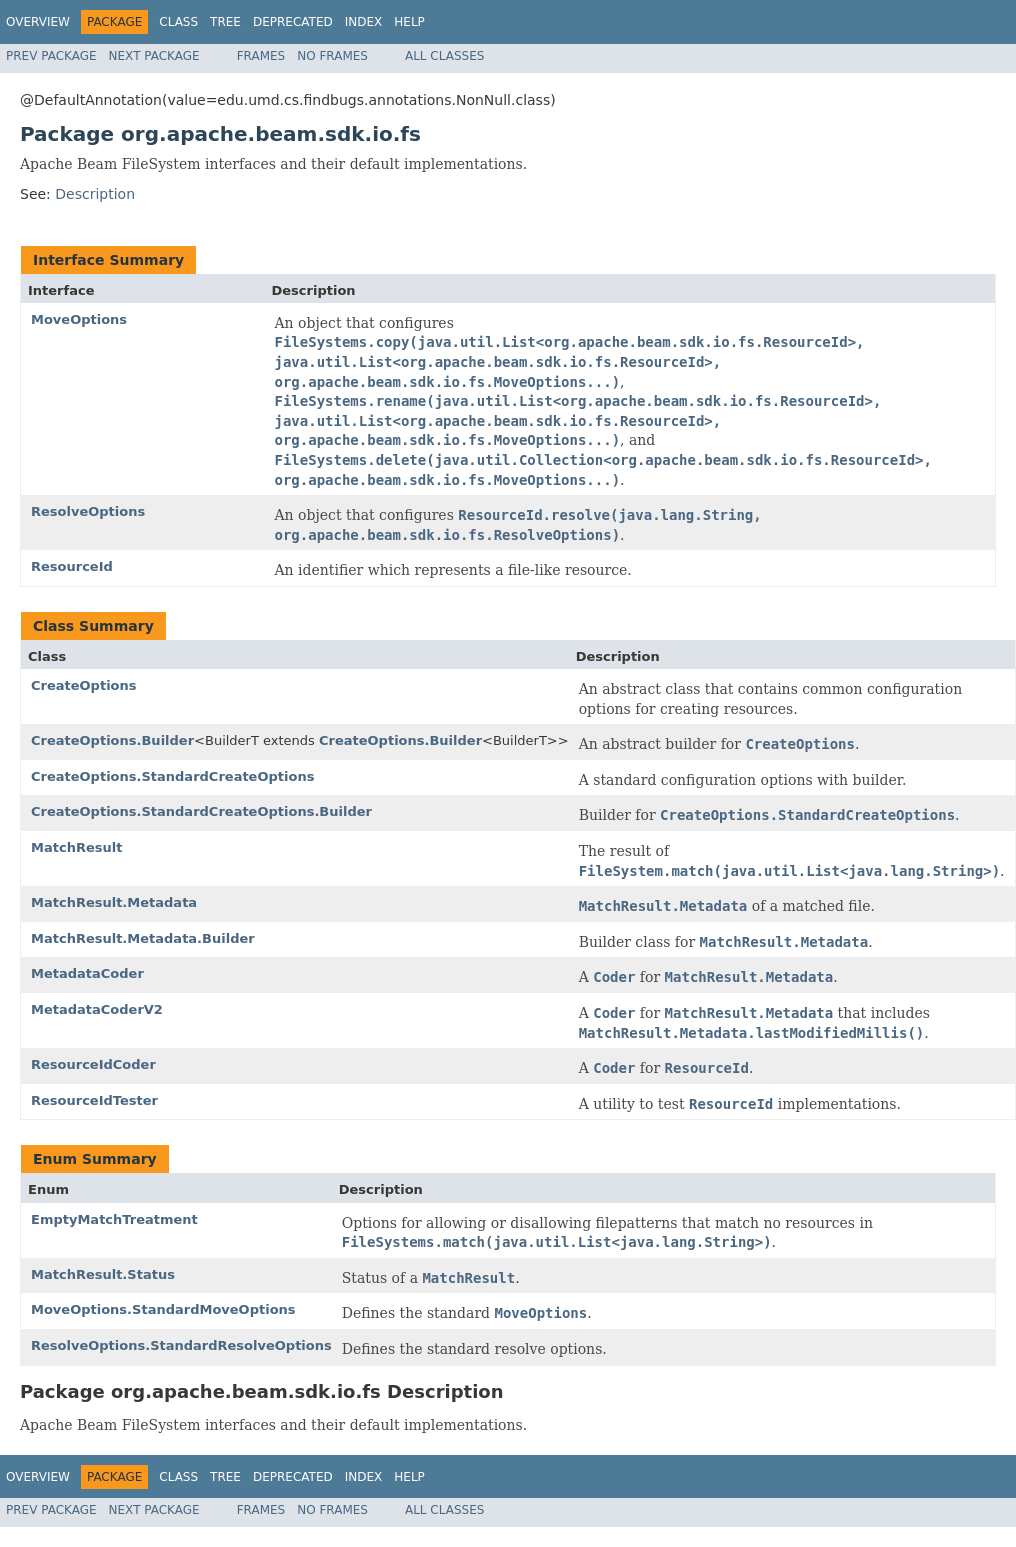  What do you see at coordinates (38, 22) in the screenshot?
I see `Overview` at bounding box center [38, 22].